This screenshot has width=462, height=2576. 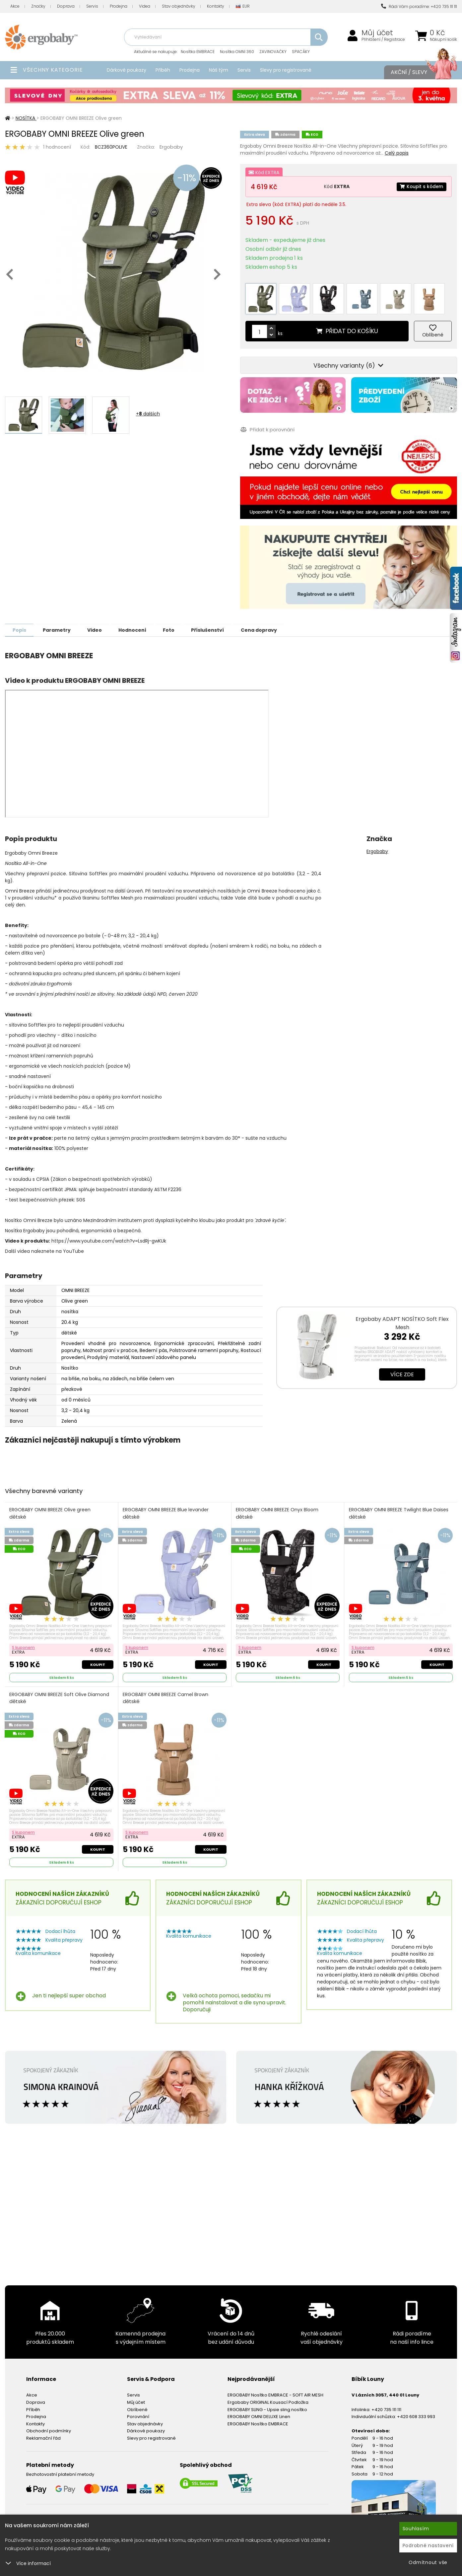 What do you see at coordinates (163, 70) in the screenshot?
I see `Příběh` at bounding box center [163, 70].